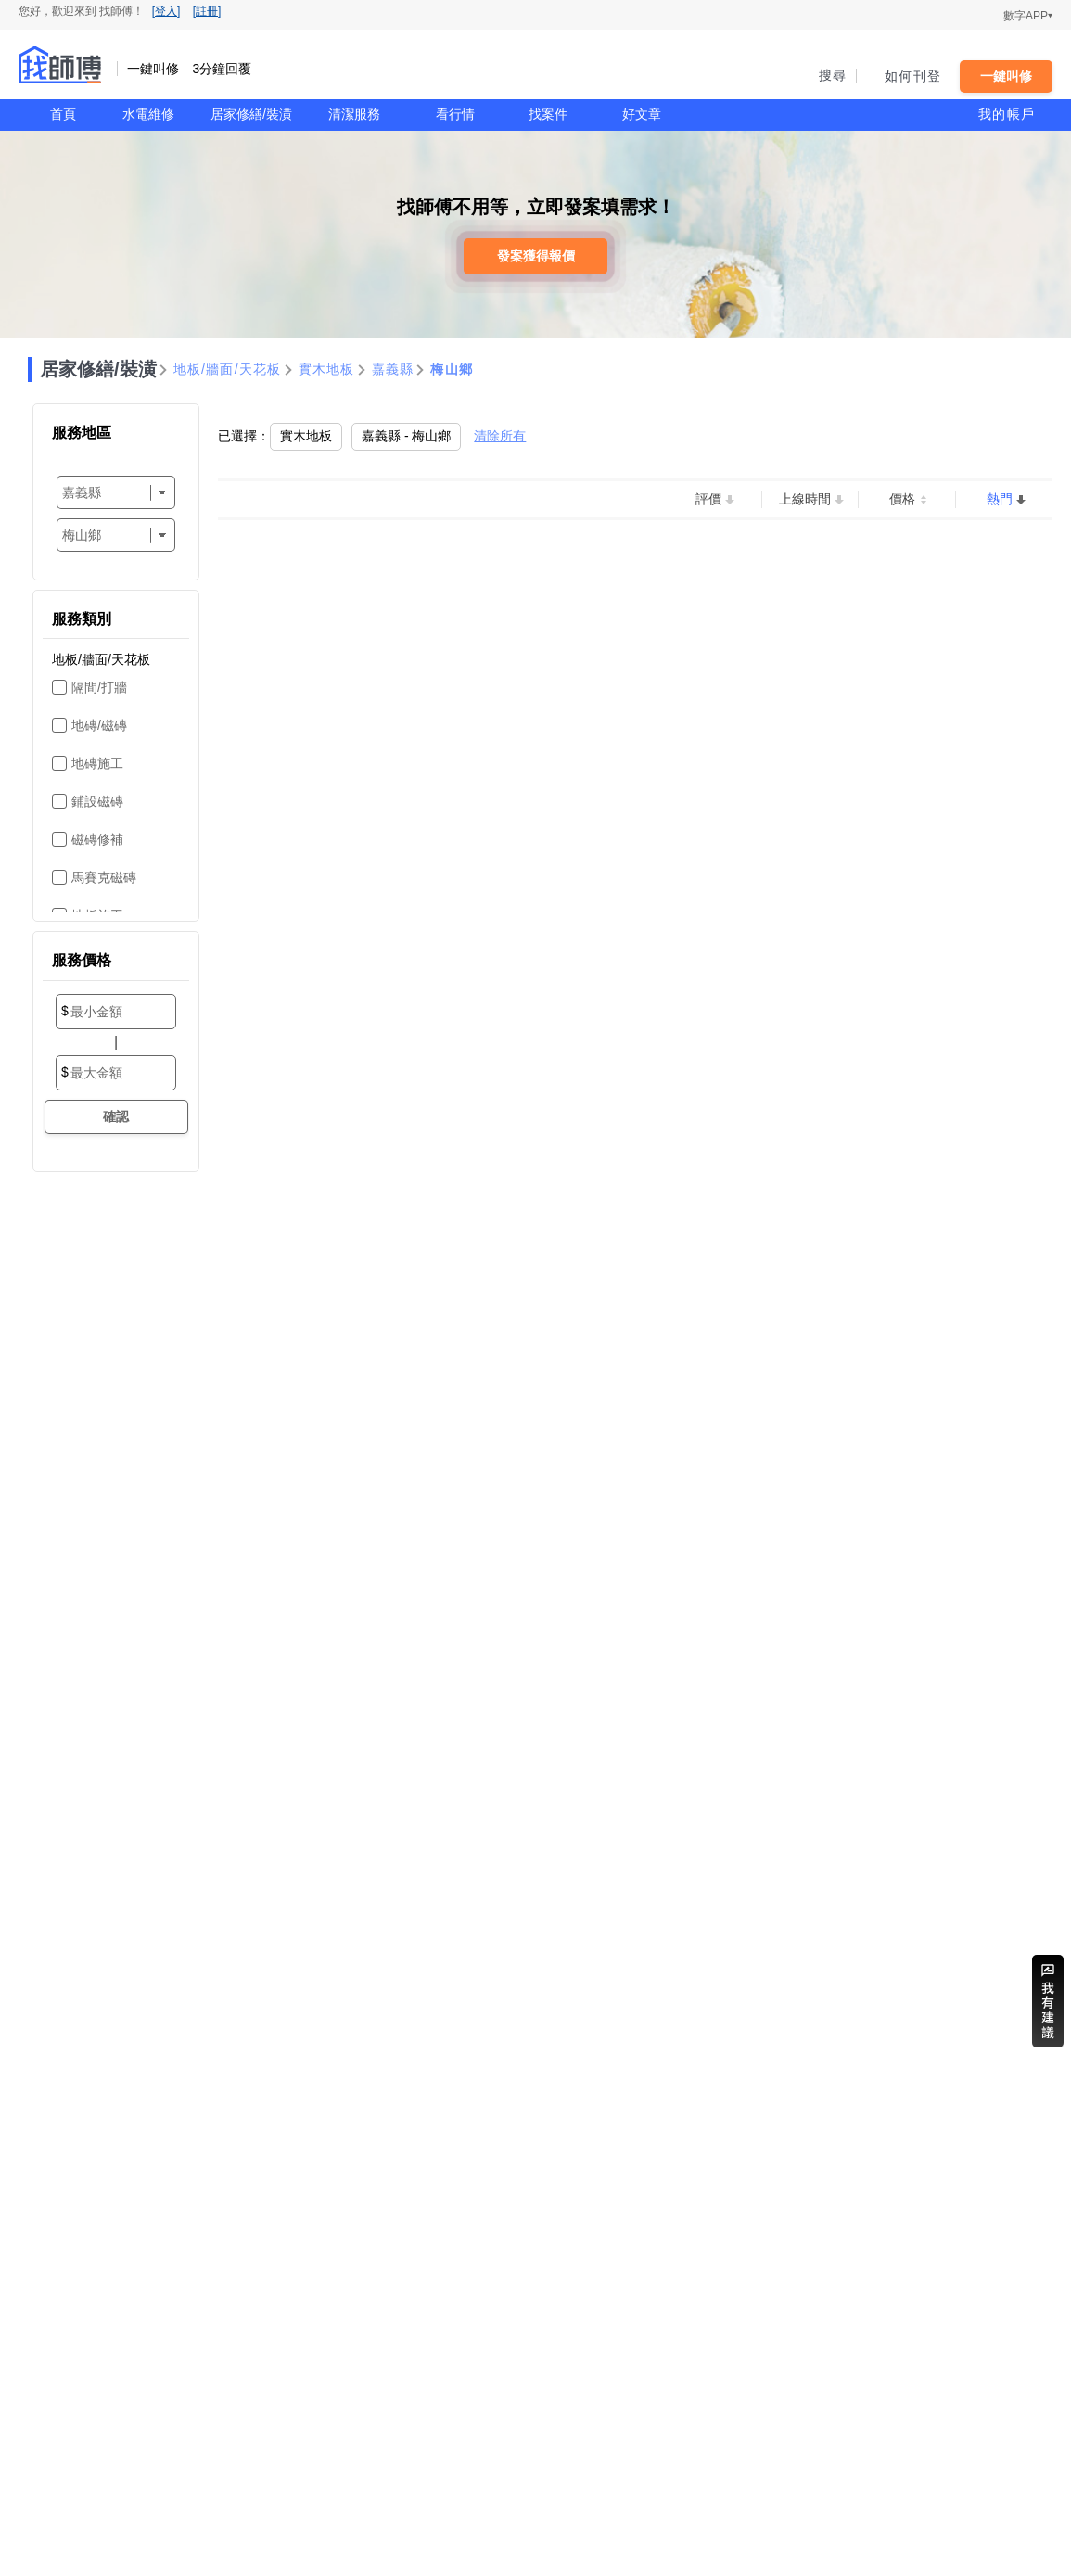  Describe the element at coordinates (805, 498) in the screenshot. I see `上線時間` at that location.